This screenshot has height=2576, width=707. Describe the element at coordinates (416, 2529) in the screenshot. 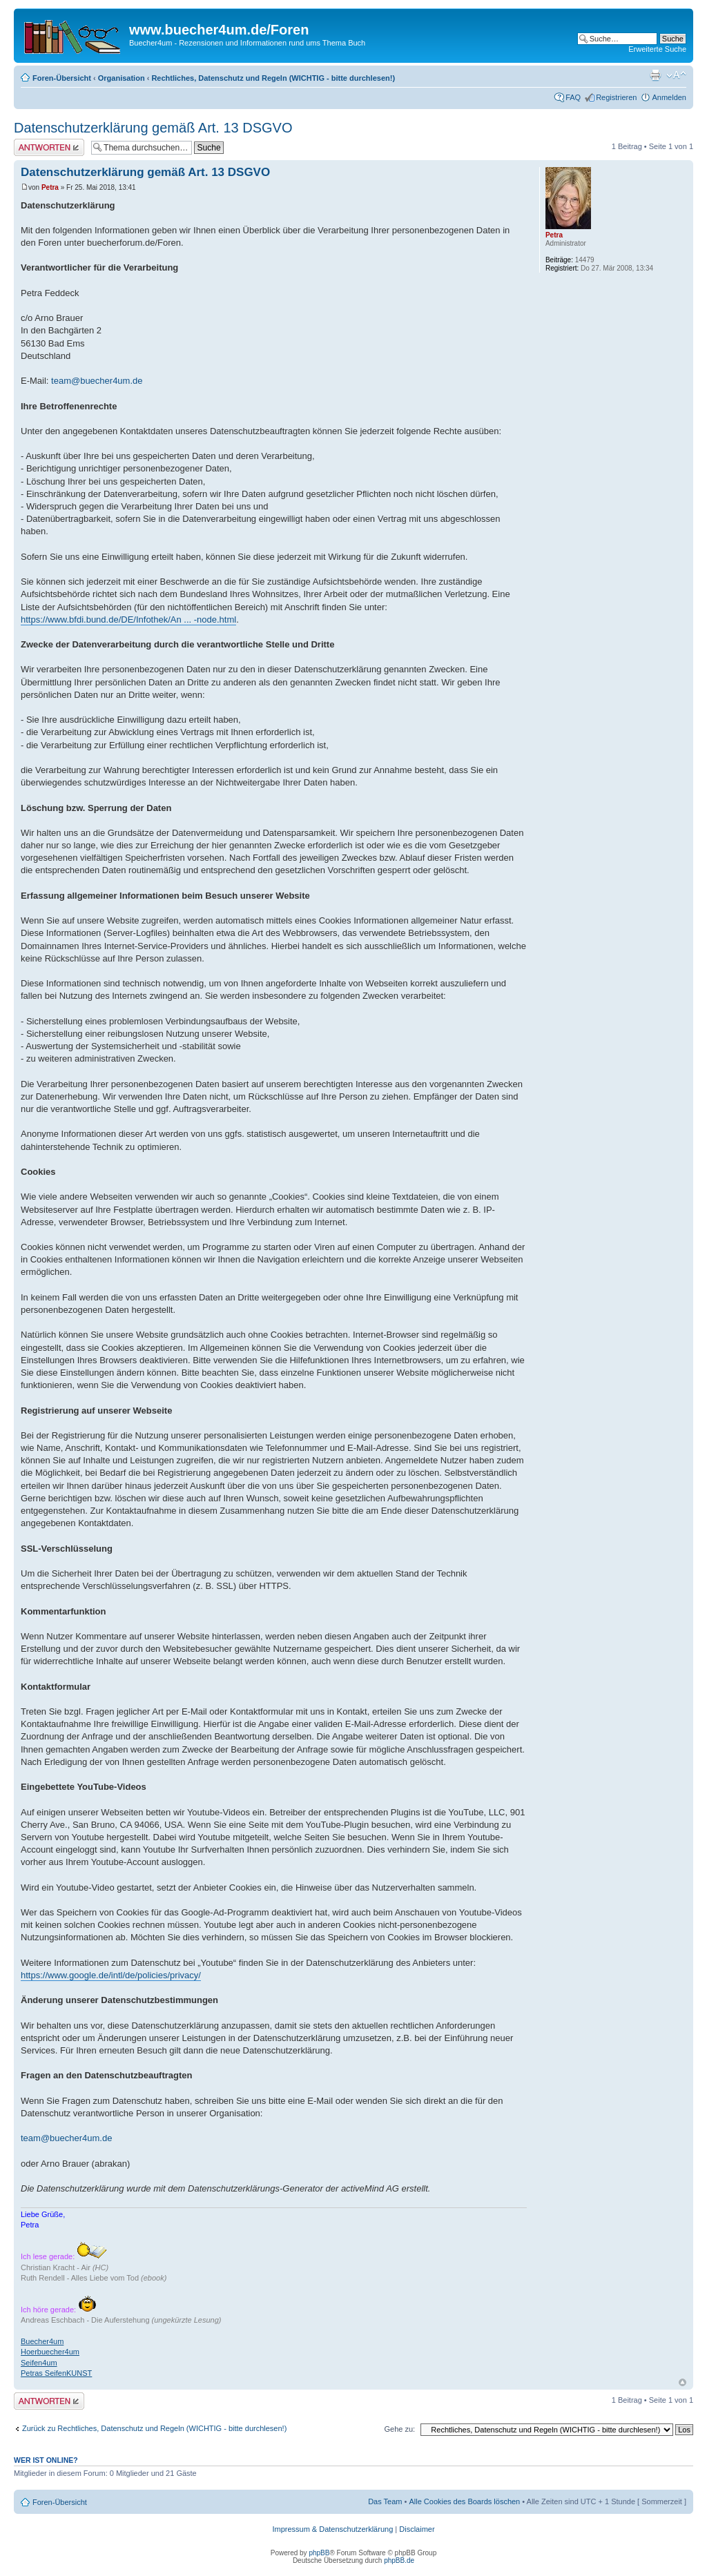

I see `Disclaimer` at that location.